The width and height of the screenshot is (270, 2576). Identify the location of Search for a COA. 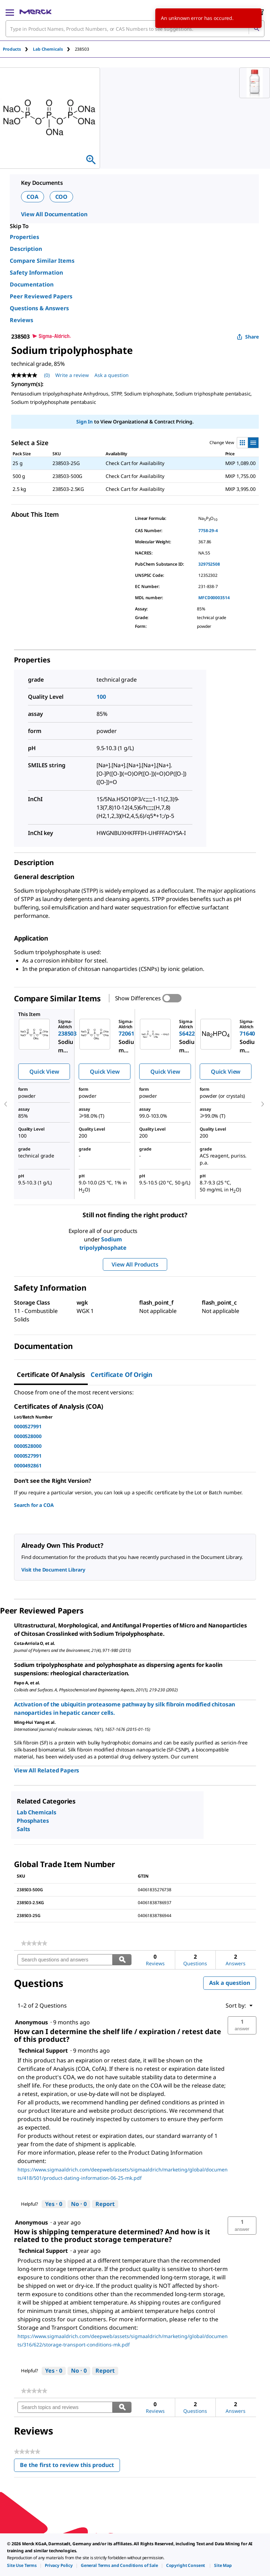
(34, 1505).